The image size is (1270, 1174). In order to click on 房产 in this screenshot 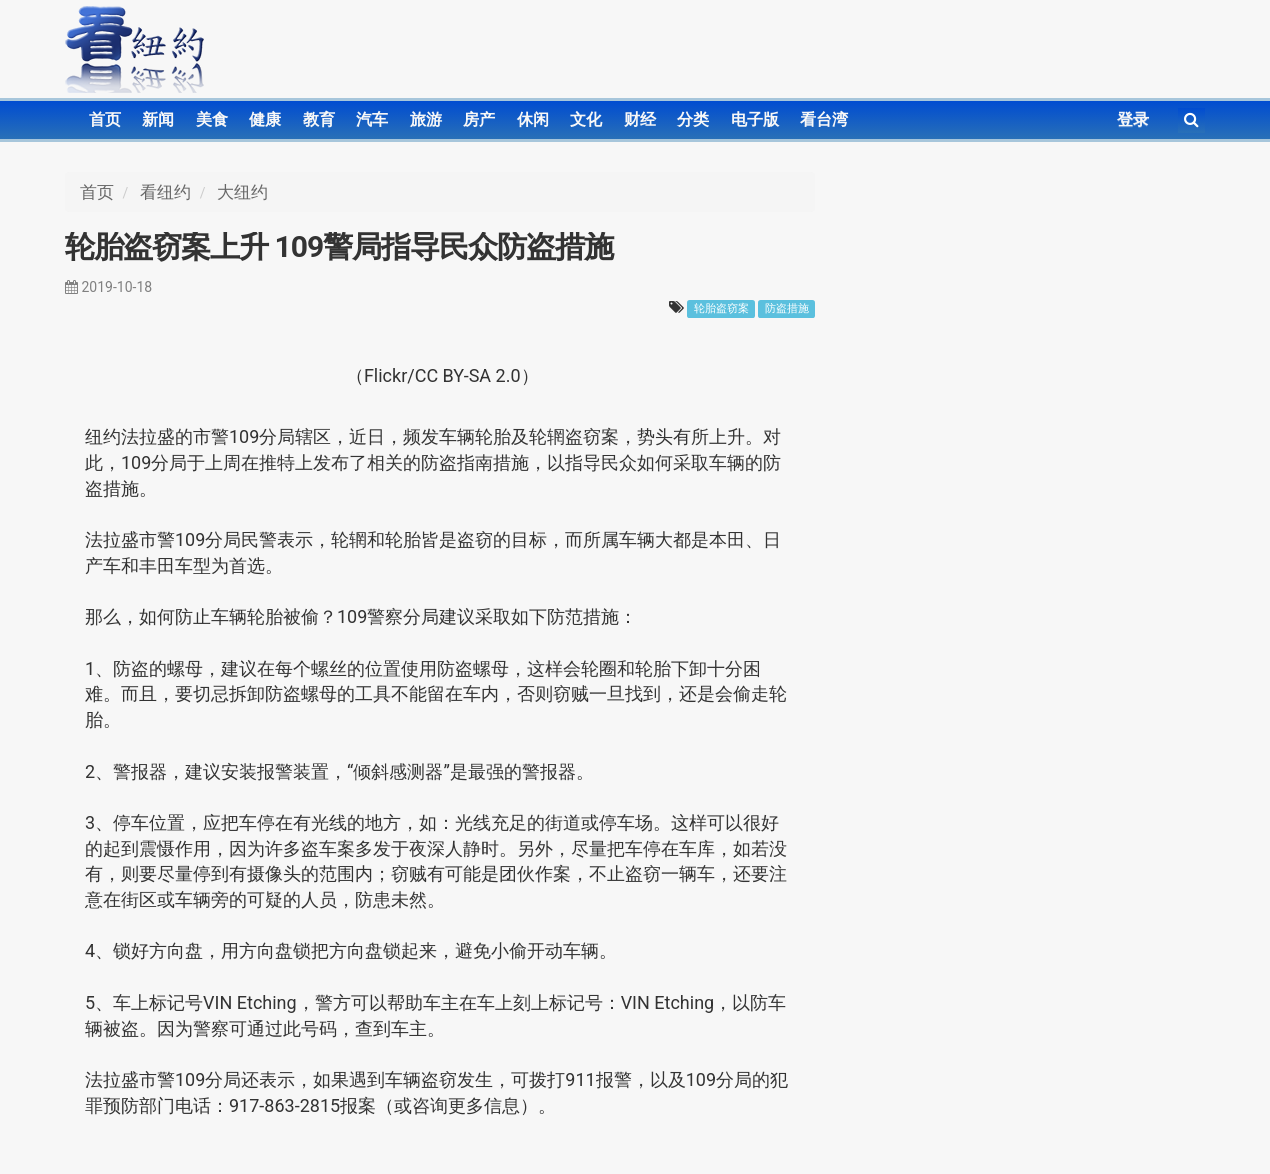, I will do `click(479, 119)`.